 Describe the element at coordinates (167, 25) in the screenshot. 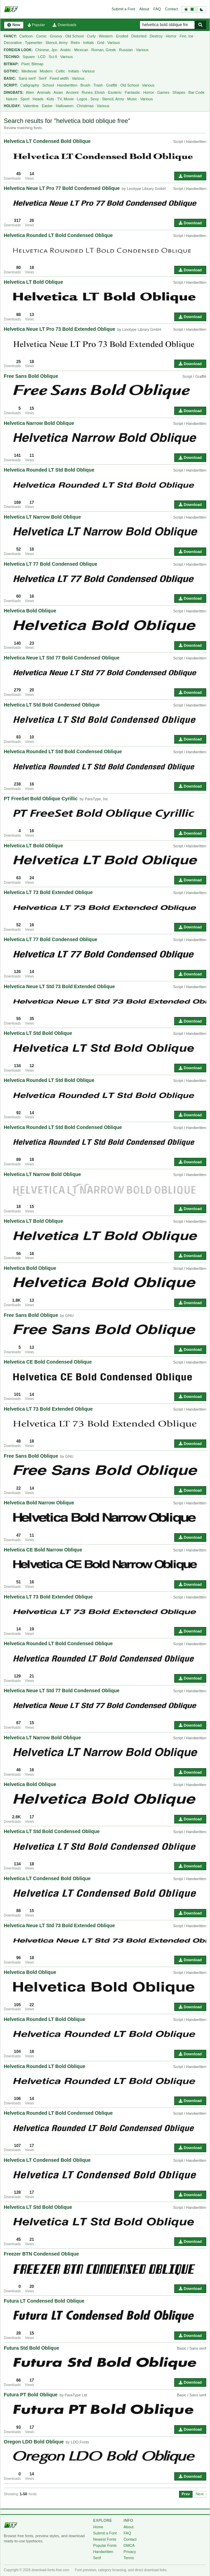

I see `[Search free fonts]` at that location.